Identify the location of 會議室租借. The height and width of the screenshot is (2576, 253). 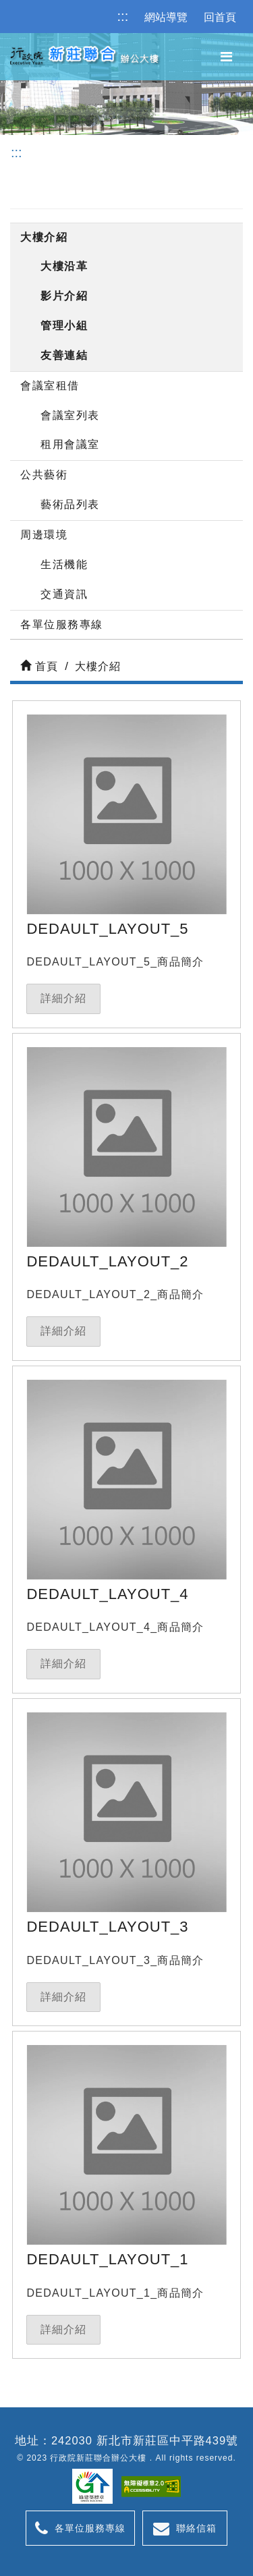
(50, 385).